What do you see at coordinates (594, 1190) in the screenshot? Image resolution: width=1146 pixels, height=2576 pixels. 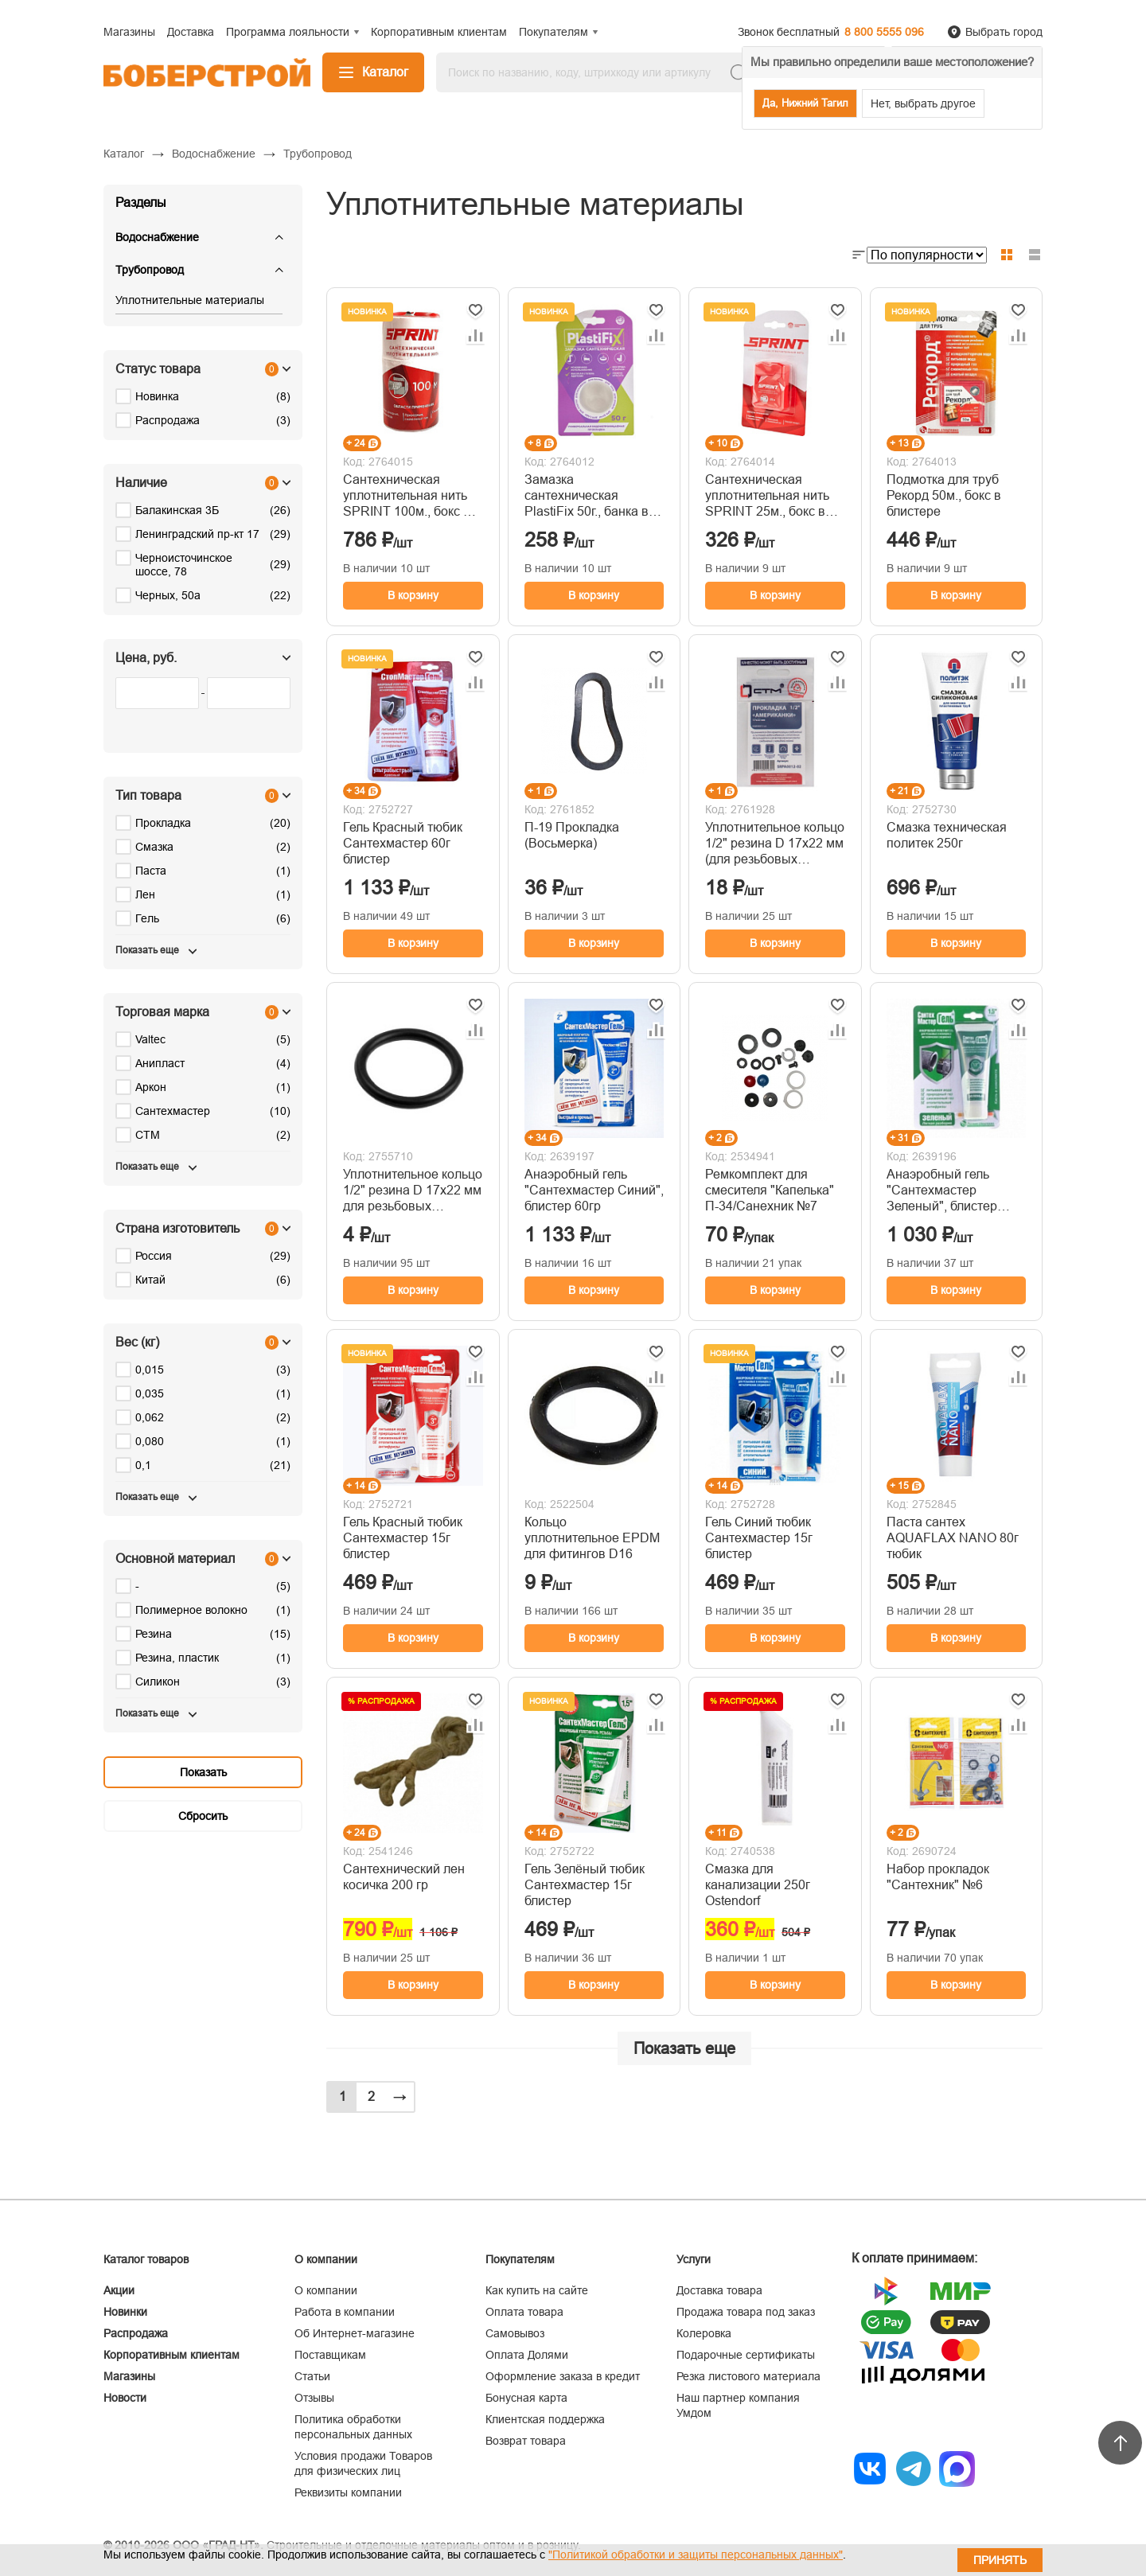 I see `Анаэробный гель "Сантехмастер Синий", блистер 60гр` at bounding box center [594, 1190].